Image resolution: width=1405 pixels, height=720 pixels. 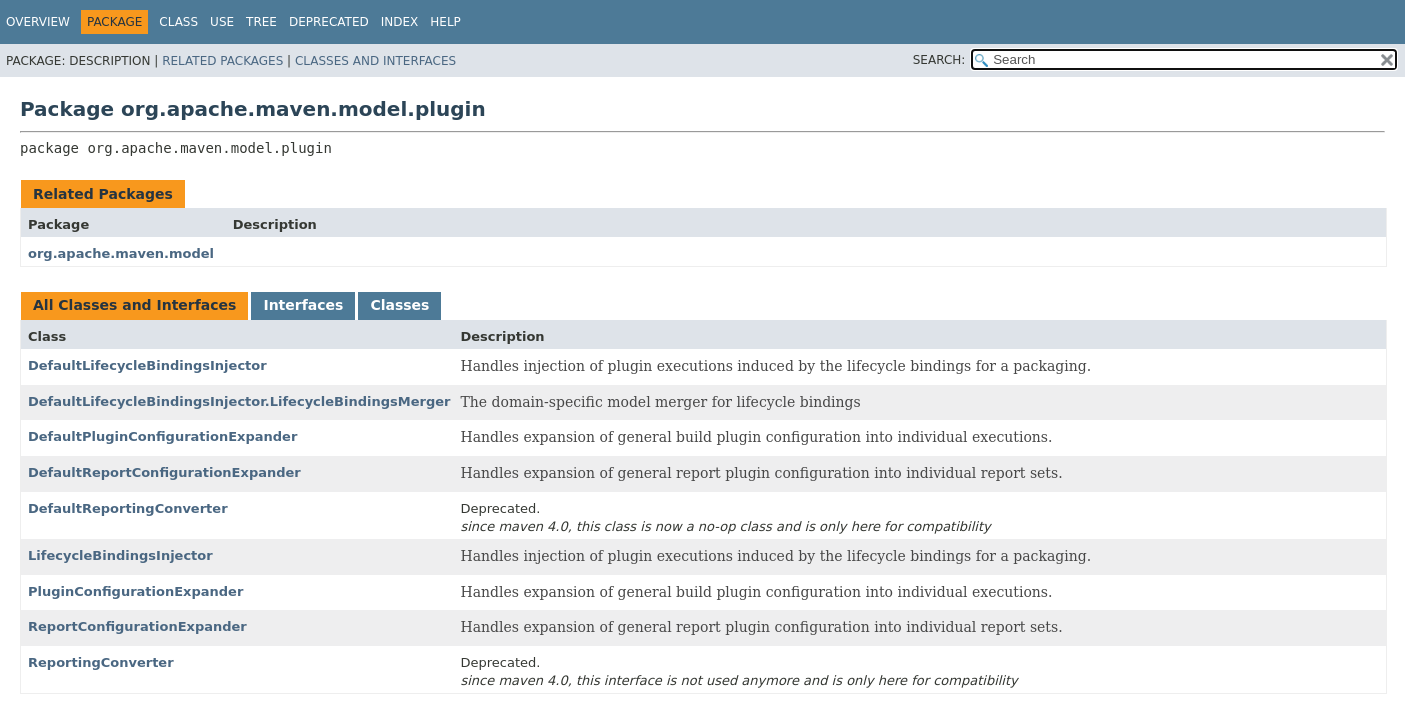 What do you see at coordinates (329, 22) in the screenshot?
I see `Deprecated` at bounding box center [329, 22].